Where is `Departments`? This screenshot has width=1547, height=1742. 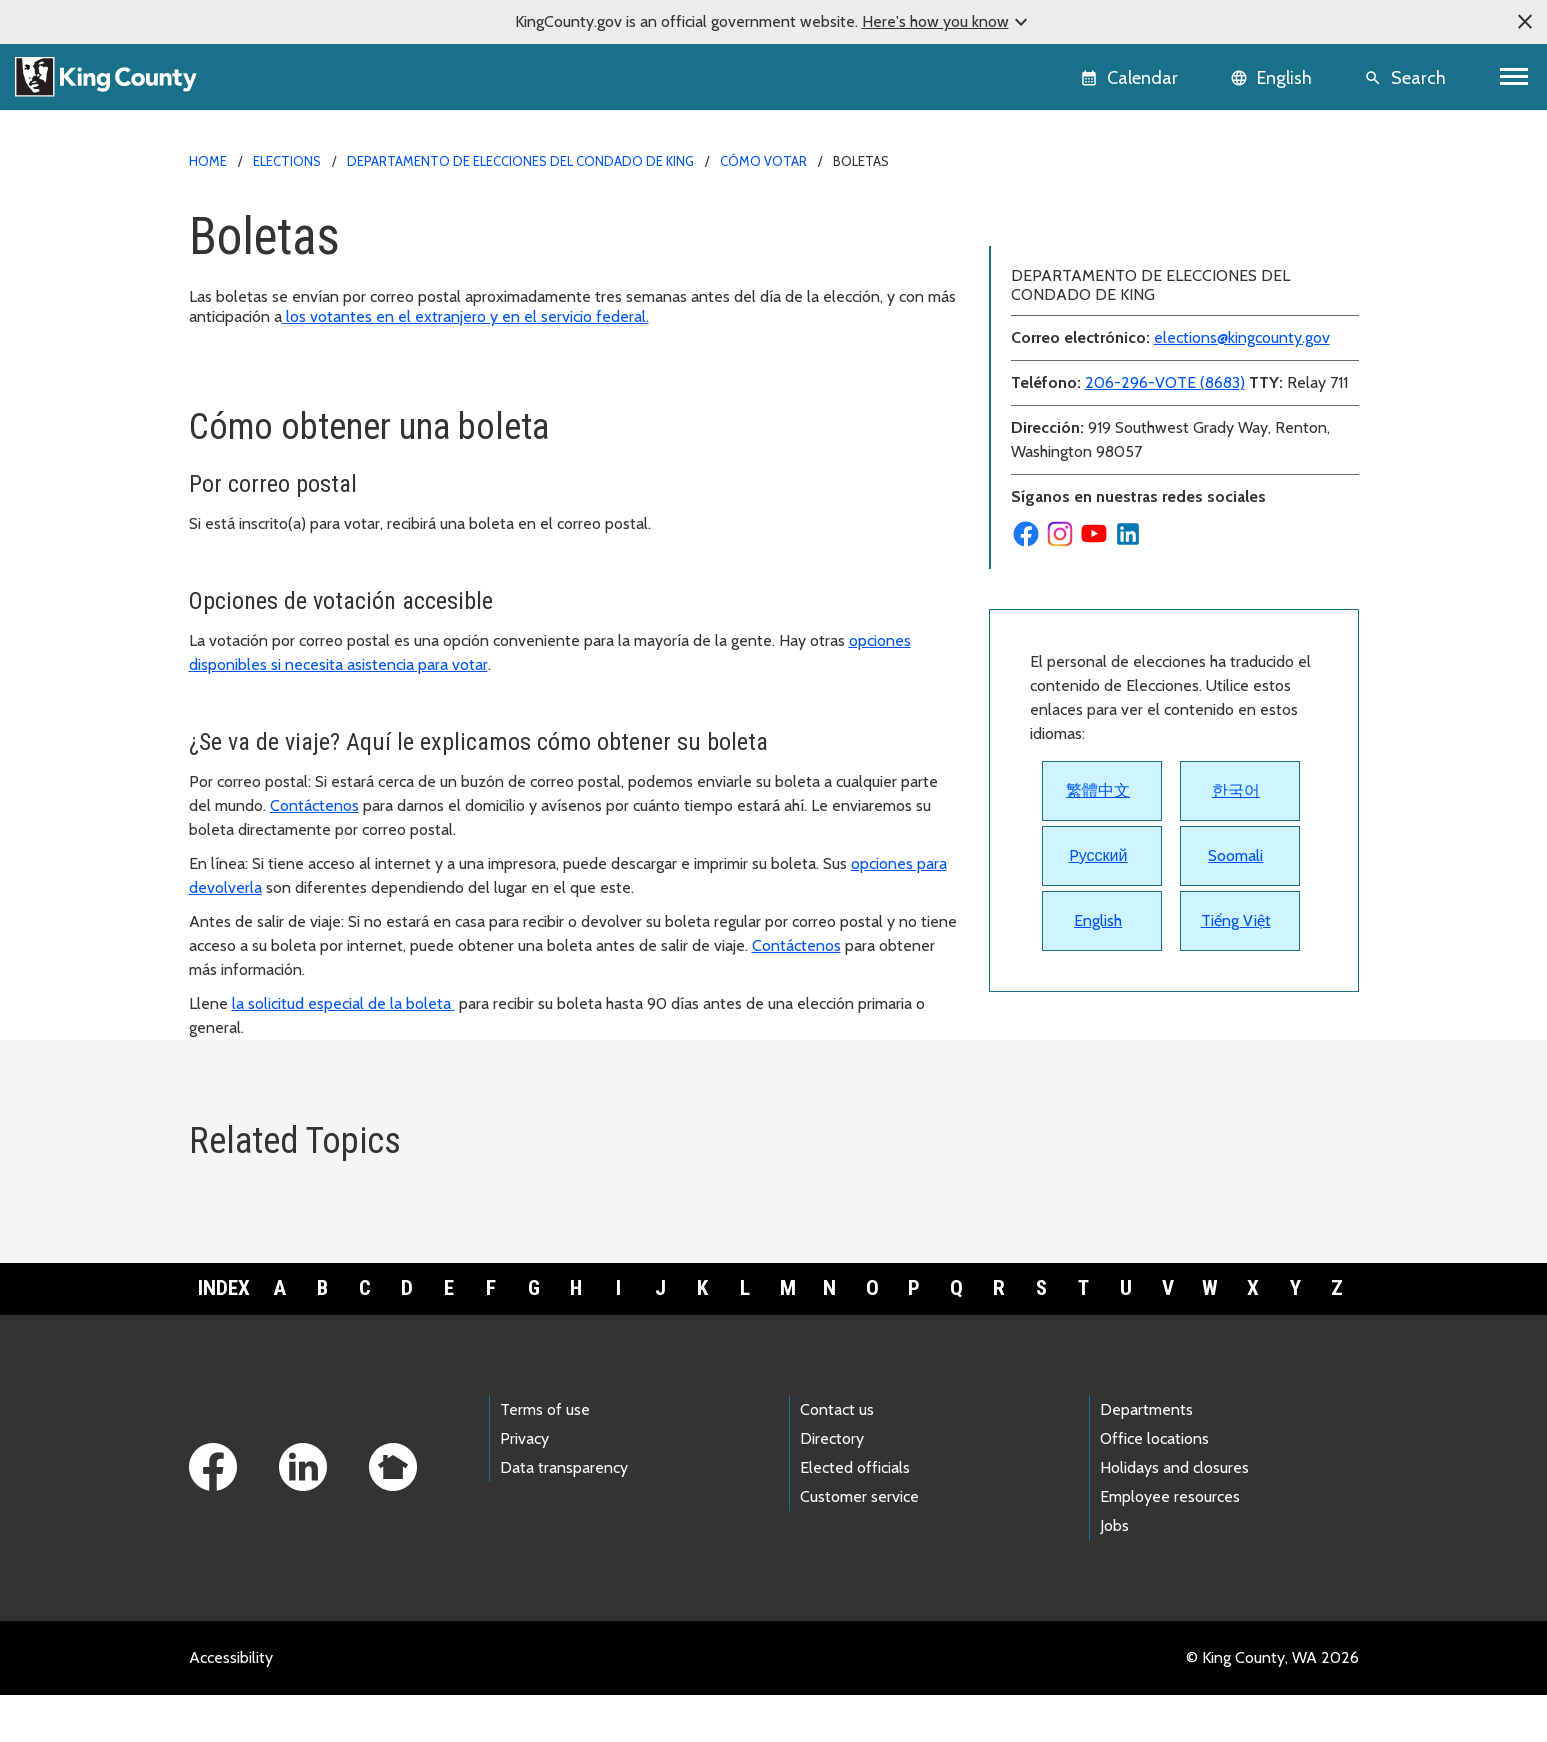 Departments is located at coordinates (1146, 1456).